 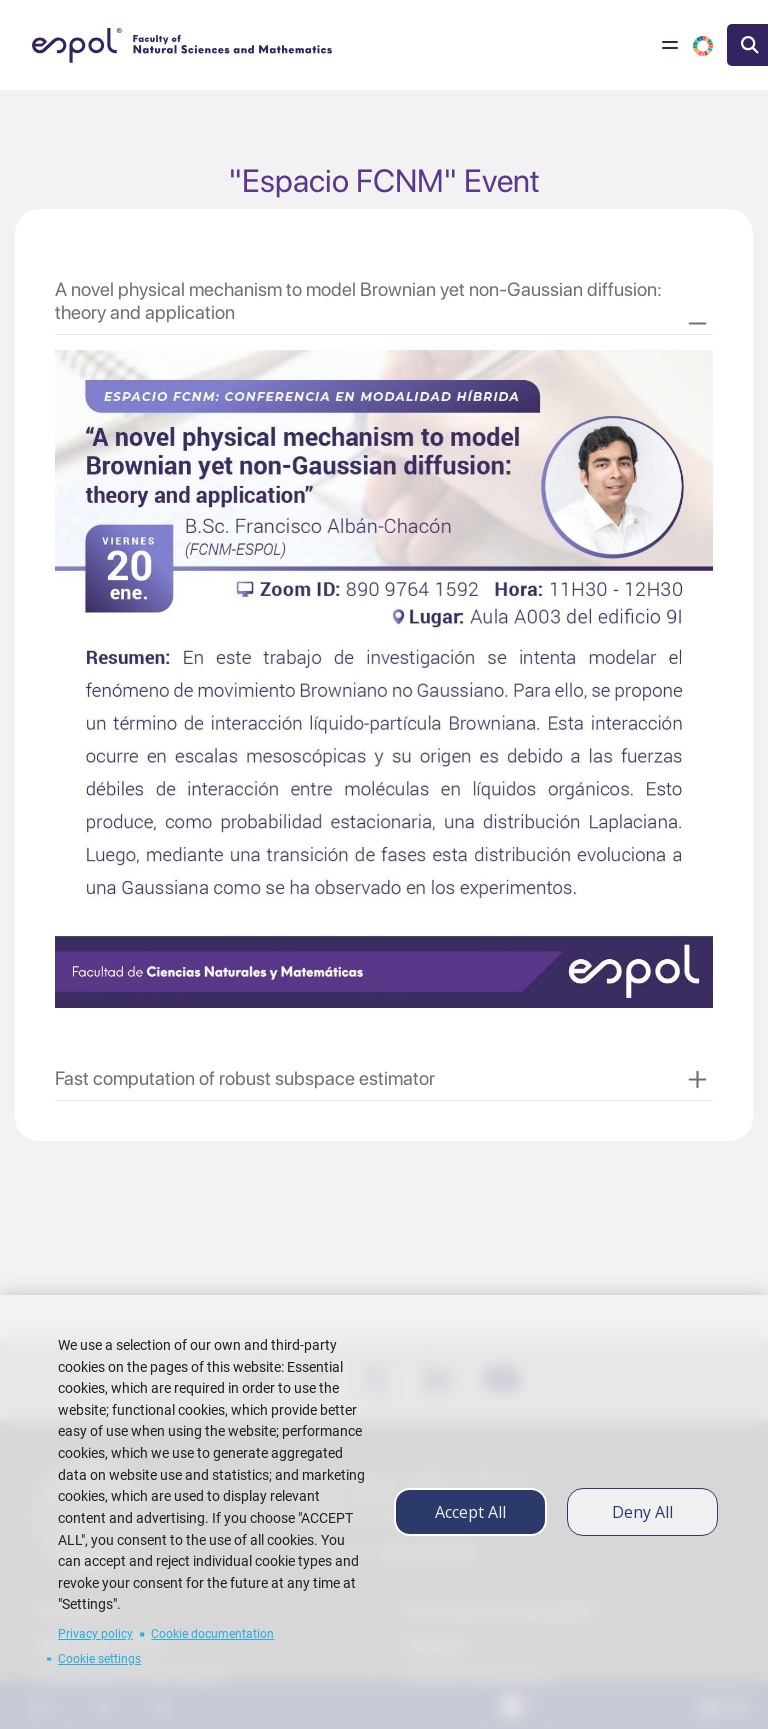 I want to click on Accept all, so click(x=470, y=1512).